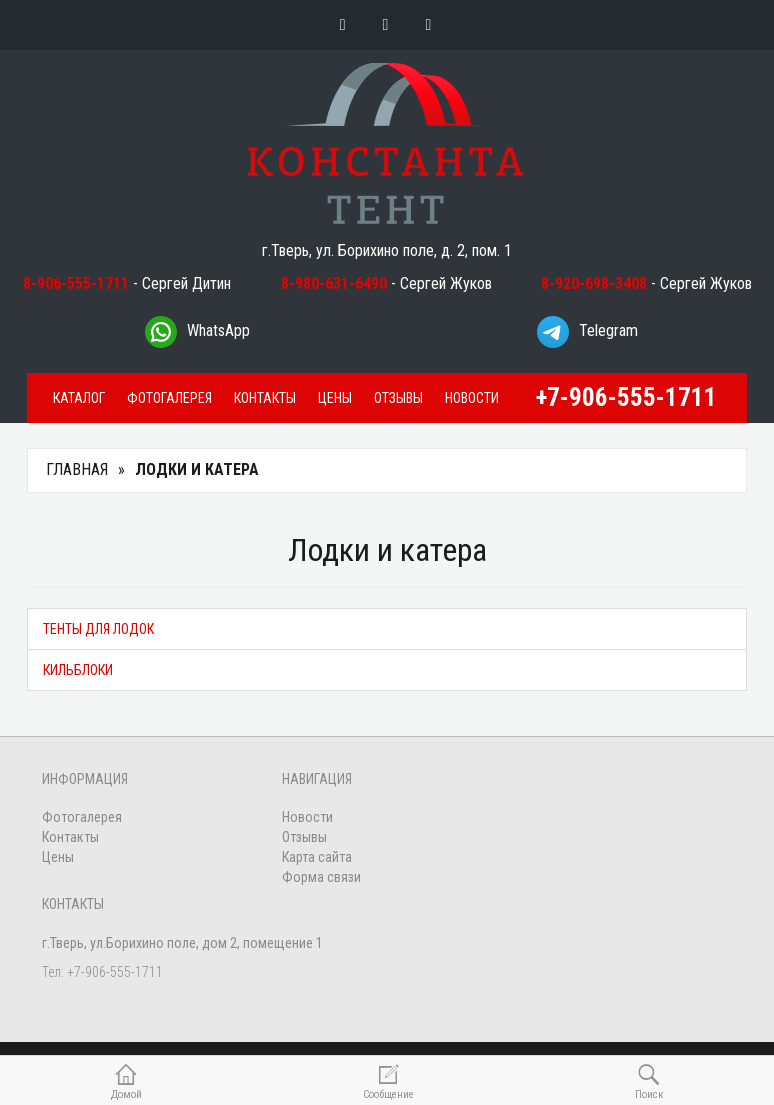  Describe the element at coordinates (77, 469) in the screenshot. I see `Главная` at that location.